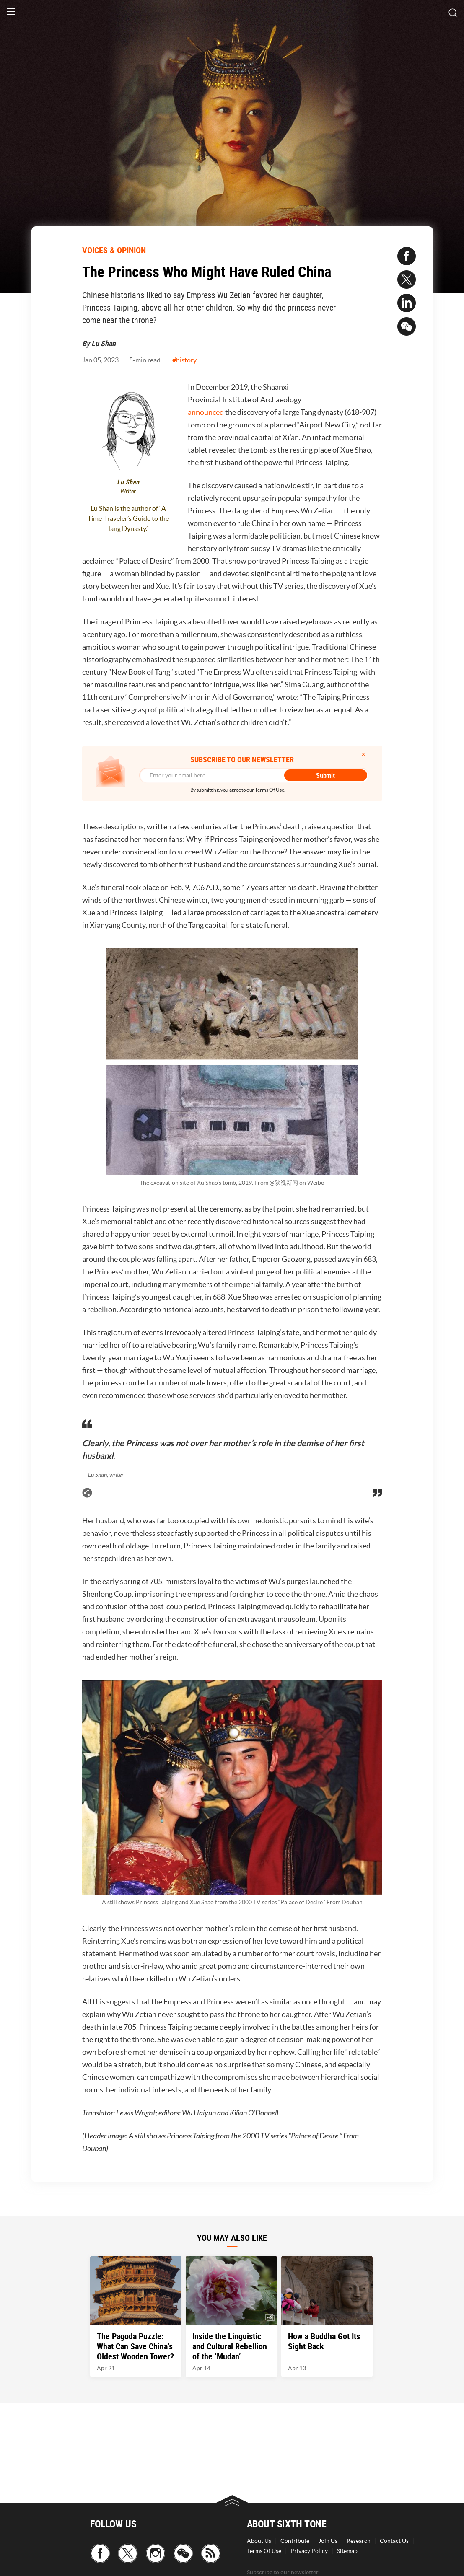 The height and width of the screenshot is (2576, 464). I want to click on About Us, so click(259, 2540).